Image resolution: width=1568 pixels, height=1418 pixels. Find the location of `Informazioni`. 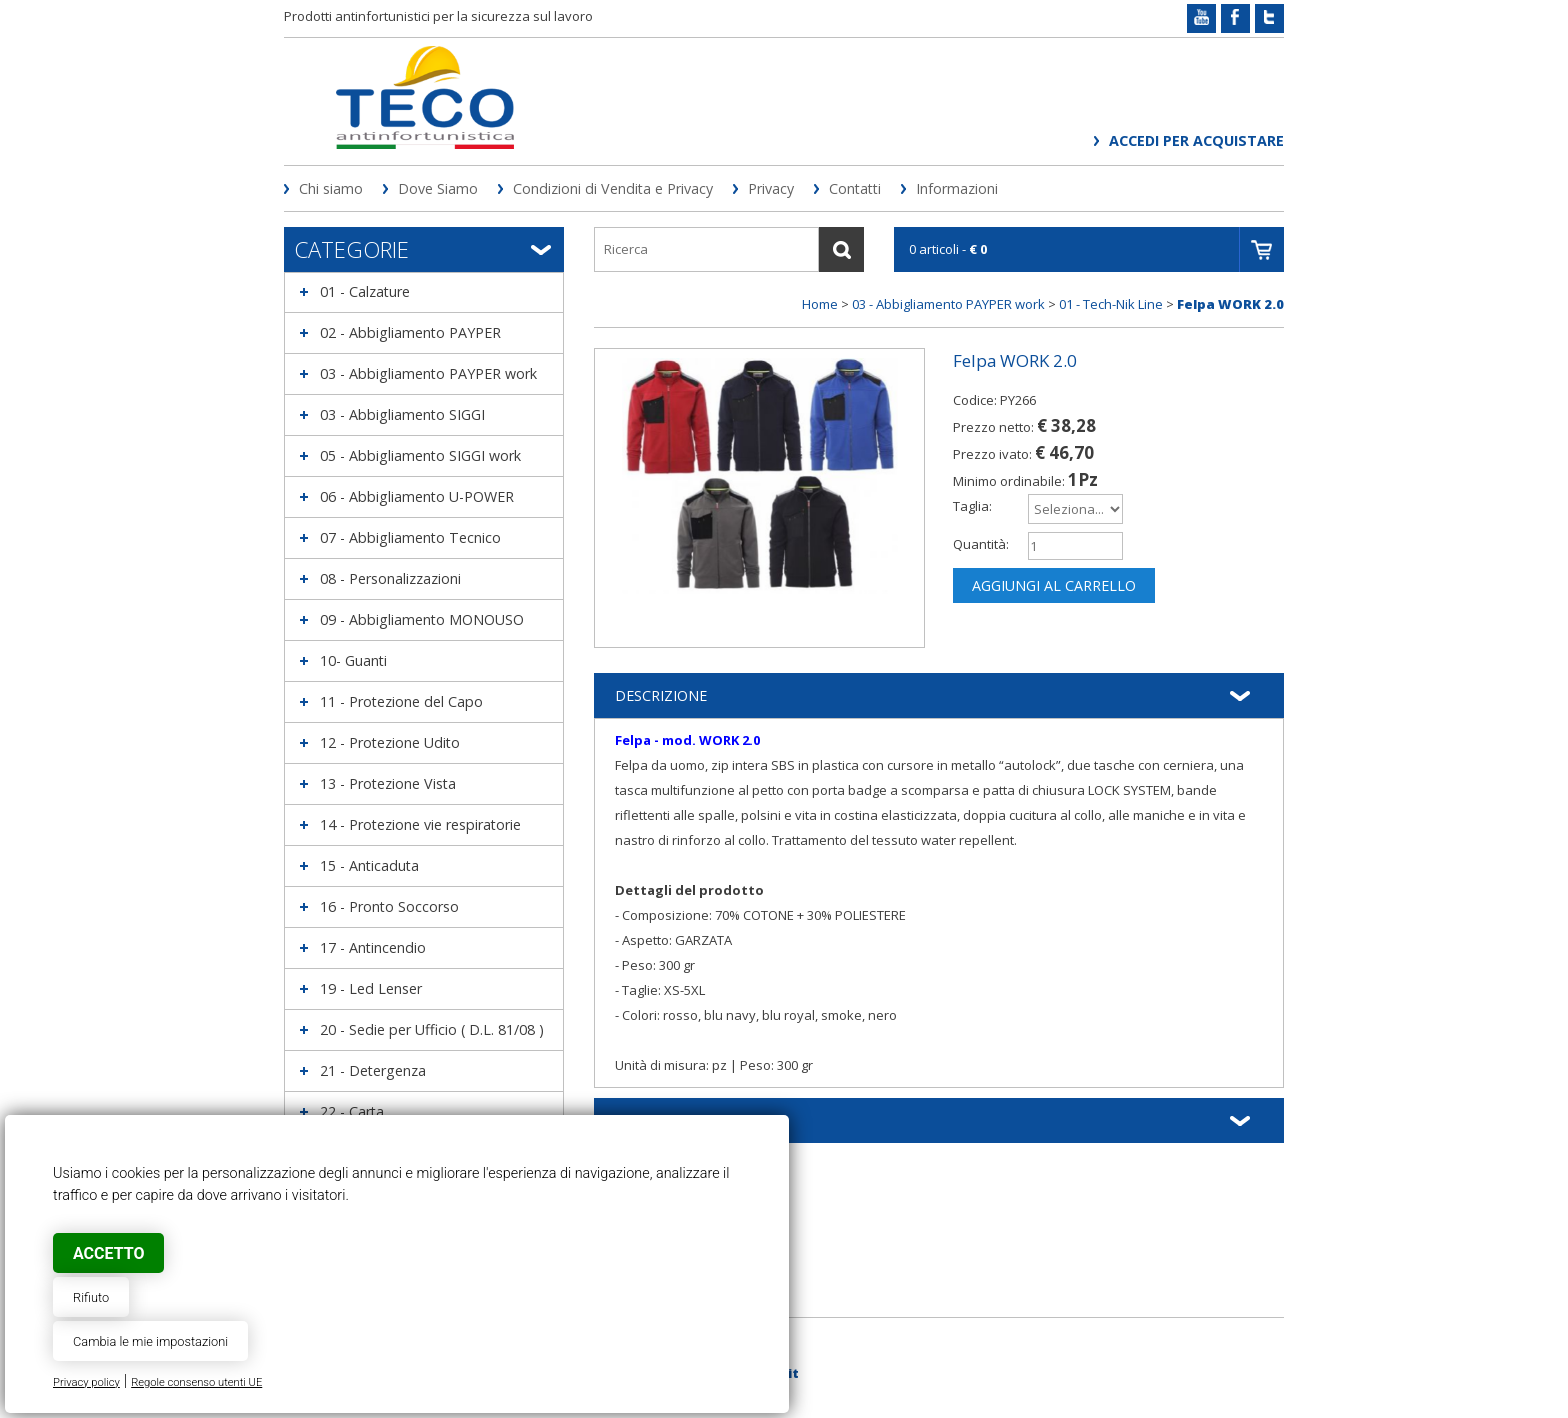

Informazioni is located at coordinates (957, 188).